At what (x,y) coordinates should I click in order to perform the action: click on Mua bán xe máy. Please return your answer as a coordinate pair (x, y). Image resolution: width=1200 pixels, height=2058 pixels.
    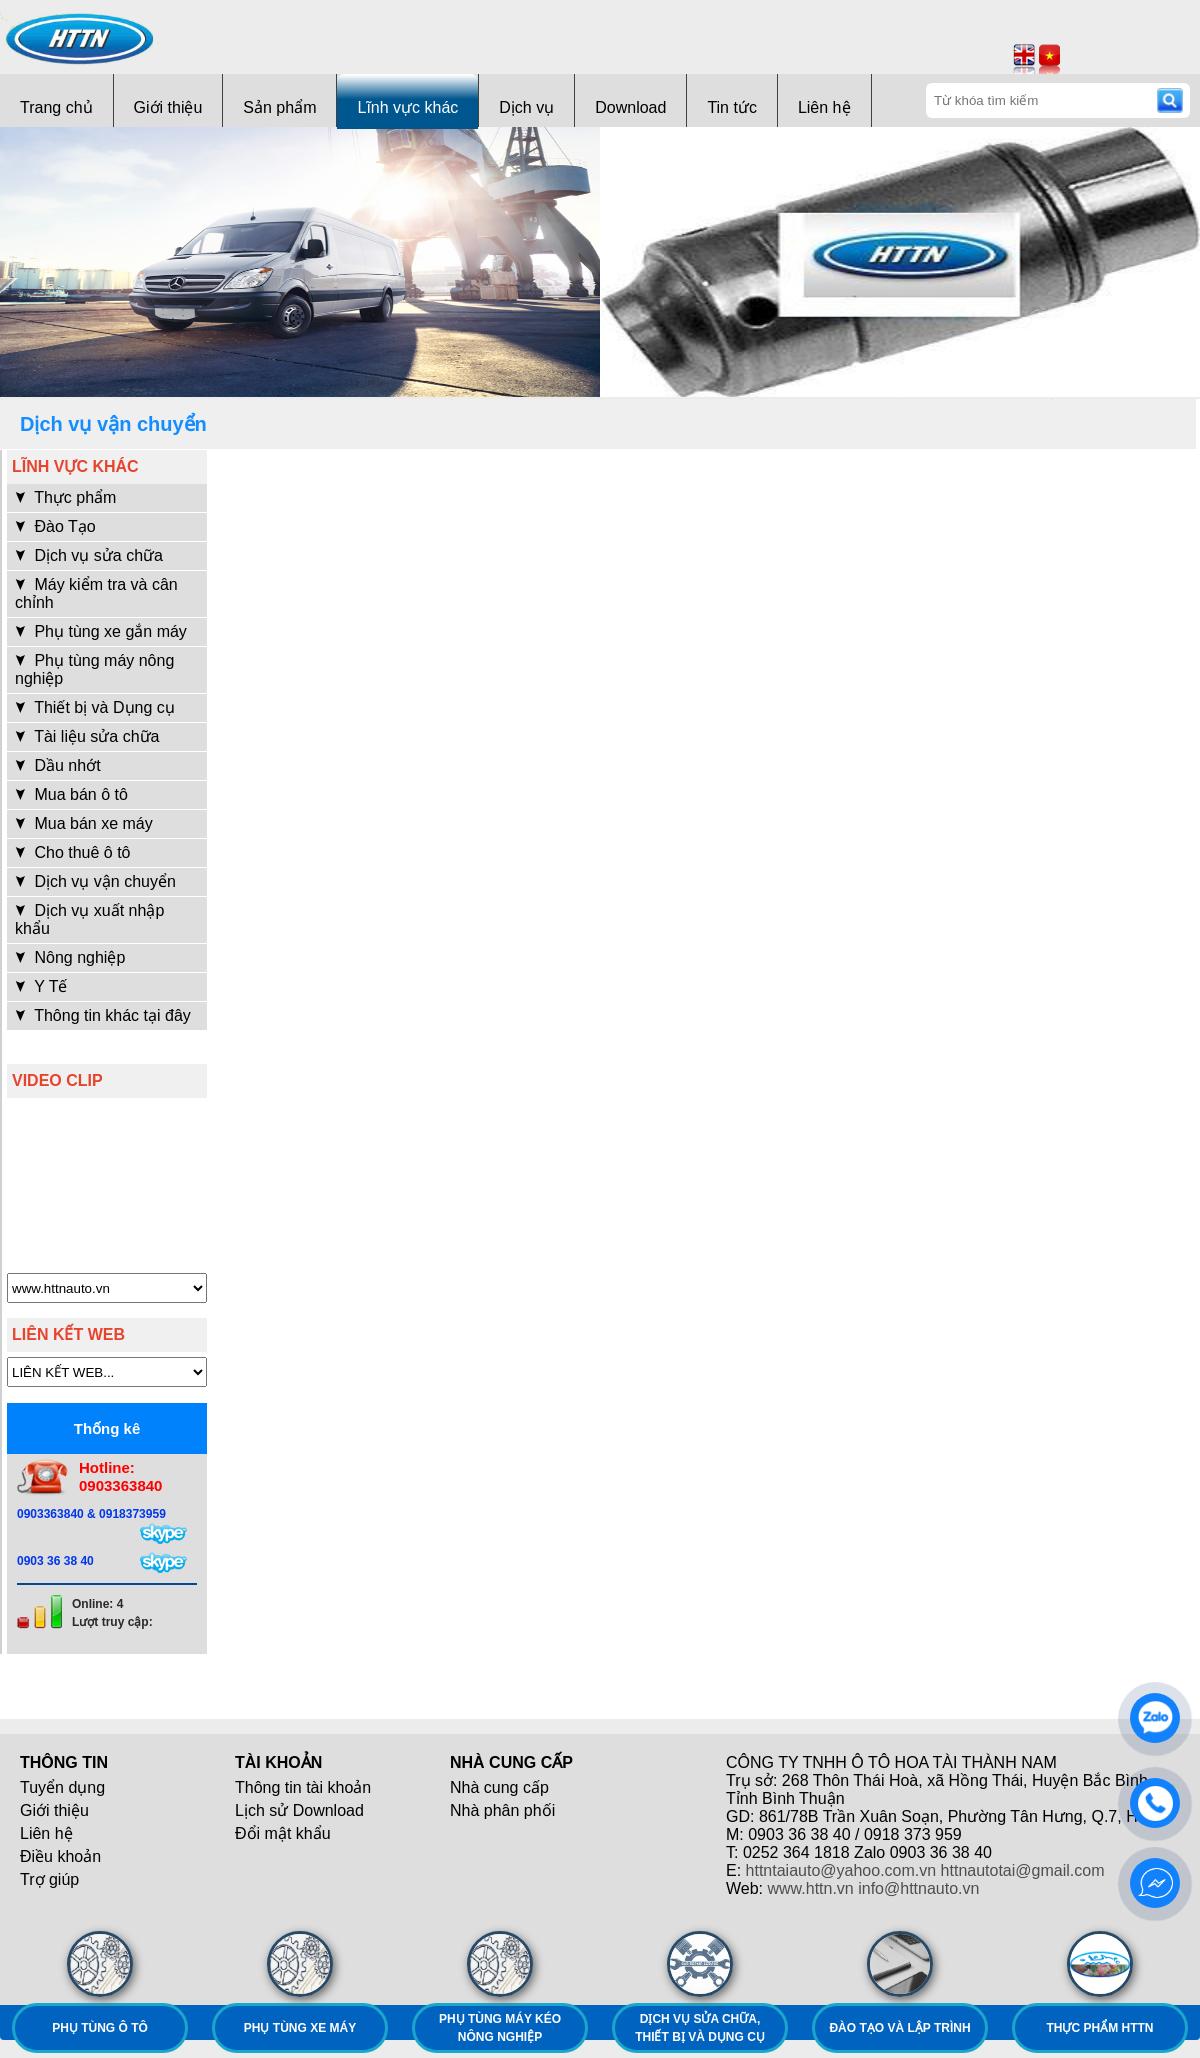
    Looking at the image, I should click on (84, 823).